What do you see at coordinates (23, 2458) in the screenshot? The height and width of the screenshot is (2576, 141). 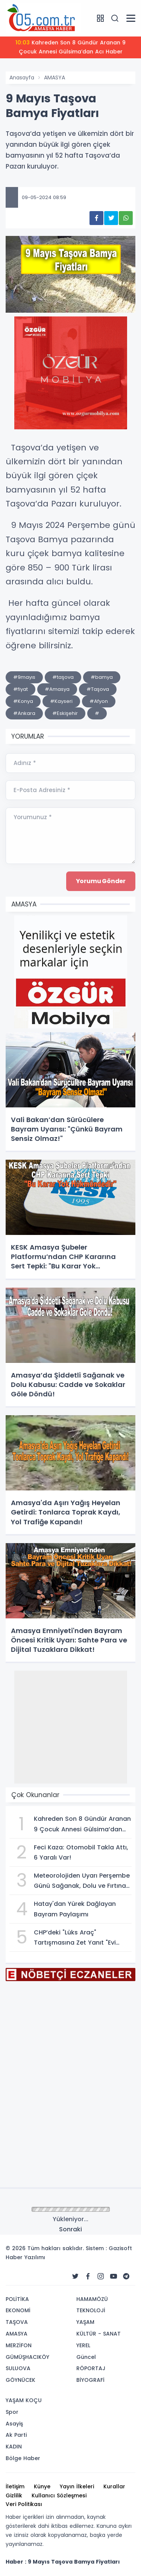 I see `Bölge Haber` at bounding box center [23, 2458].